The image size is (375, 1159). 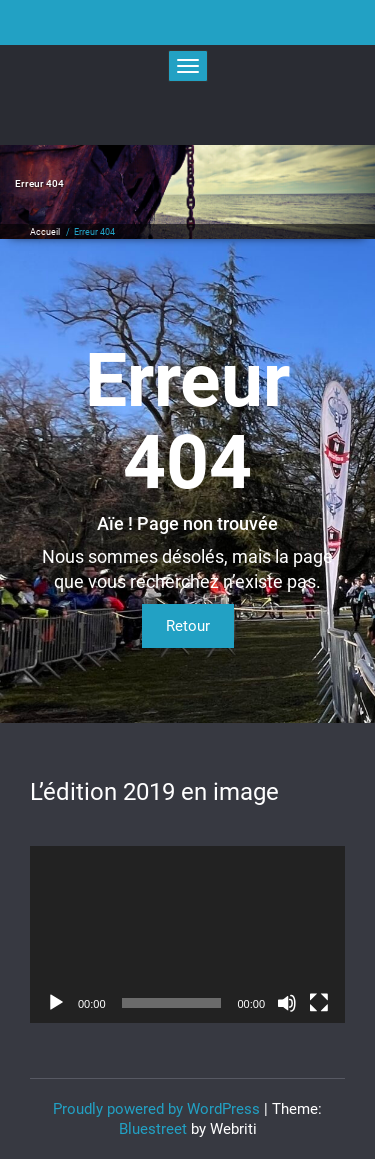 I want to click on [Plein écran], so click(x=319, y=1003).